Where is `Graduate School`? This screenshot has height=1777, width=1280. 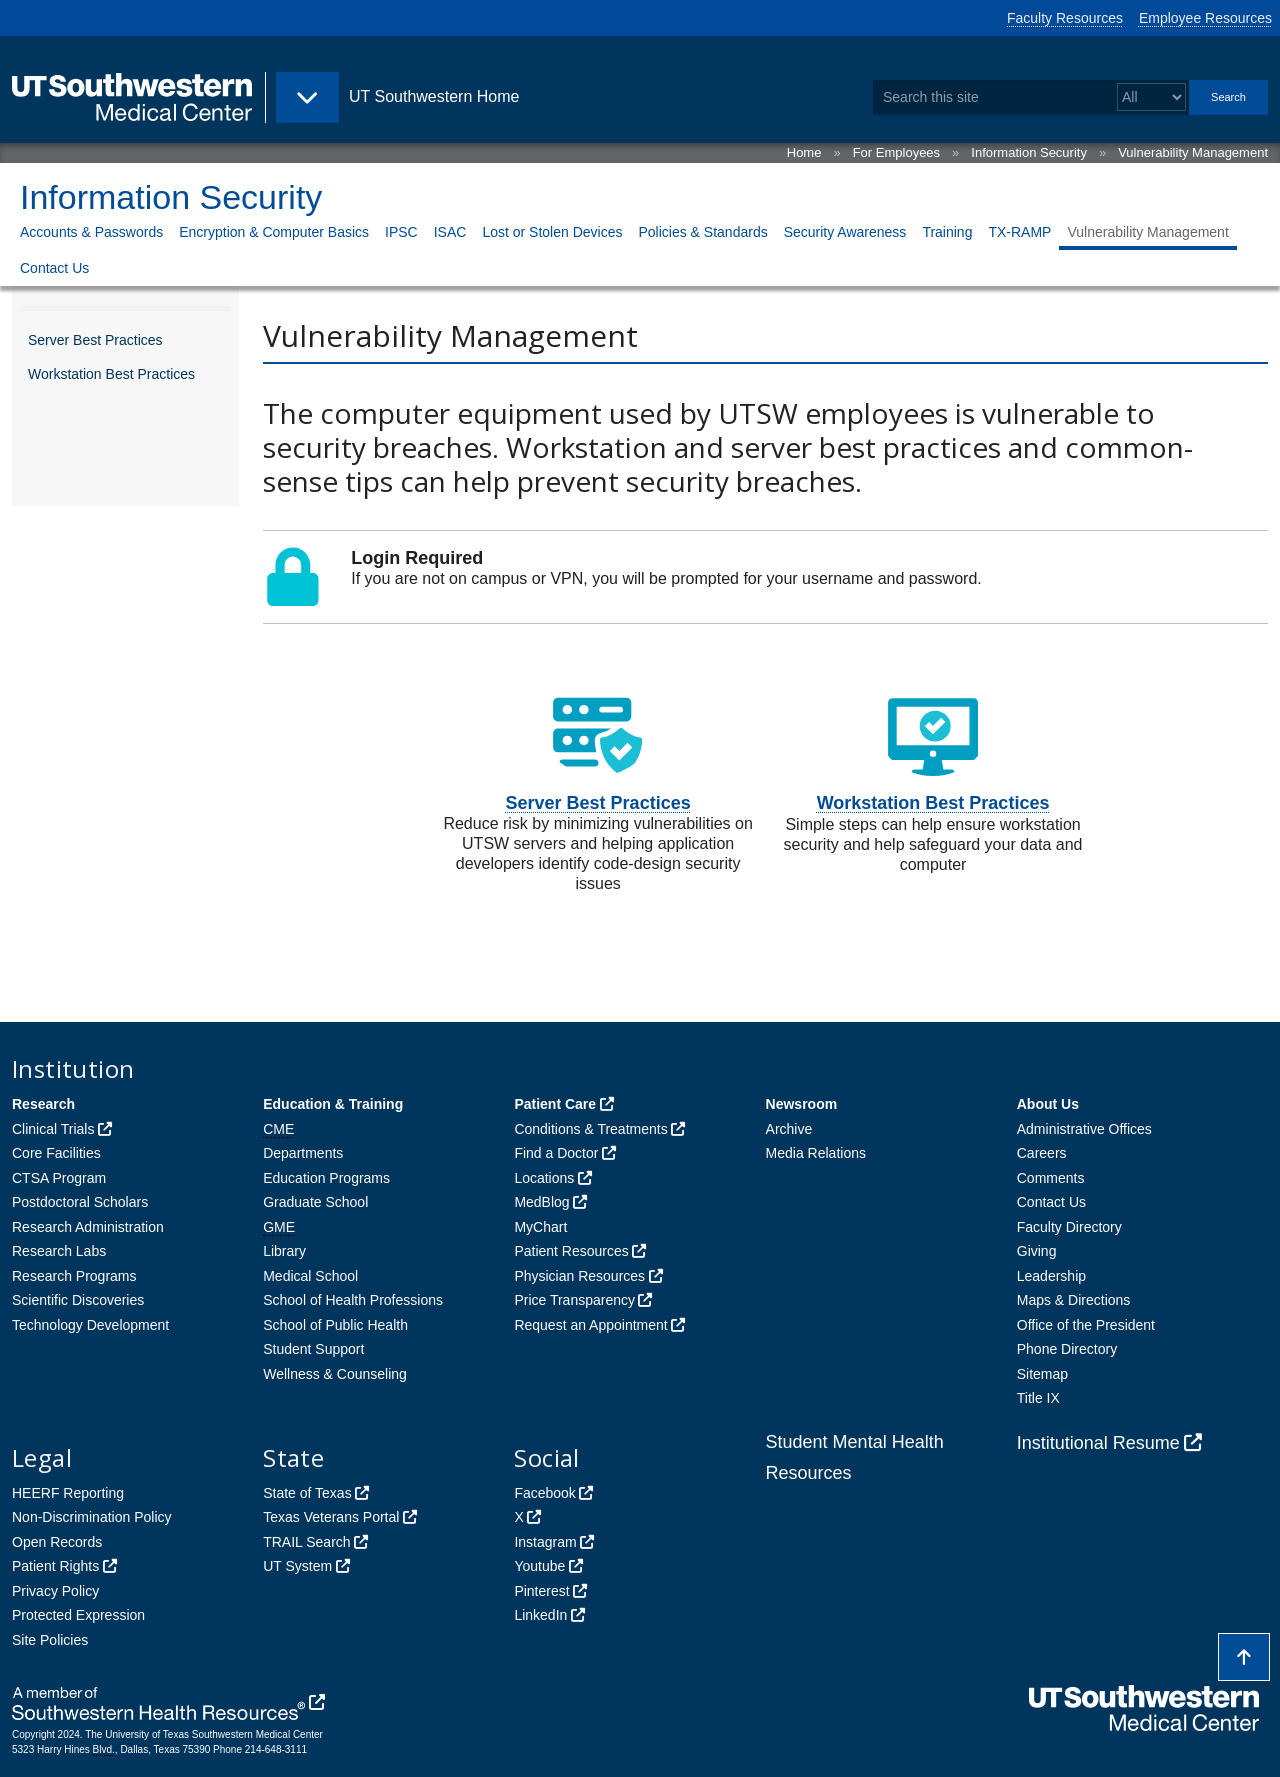
Graduate School is located at coordinates (315, 1202).